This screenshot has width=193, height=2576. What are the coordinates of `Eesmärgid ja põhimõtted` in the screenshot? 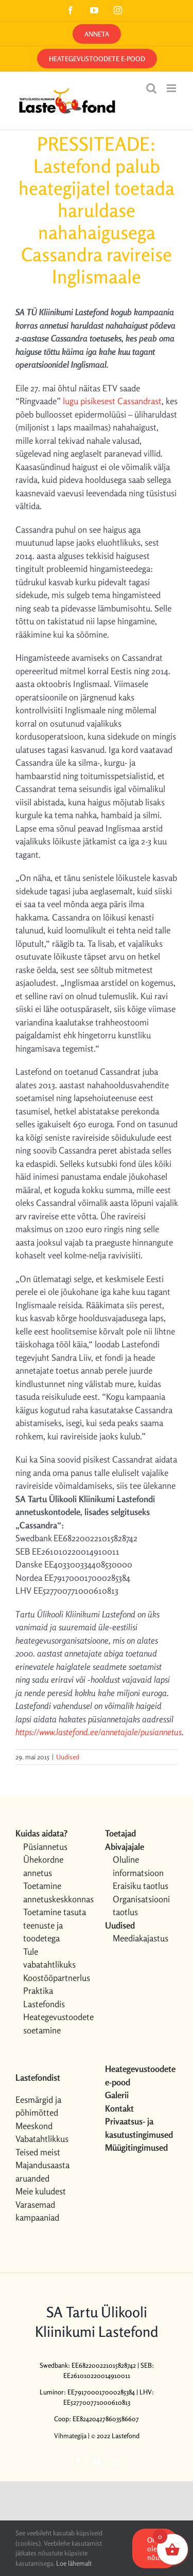 It's located at (38, 2106).